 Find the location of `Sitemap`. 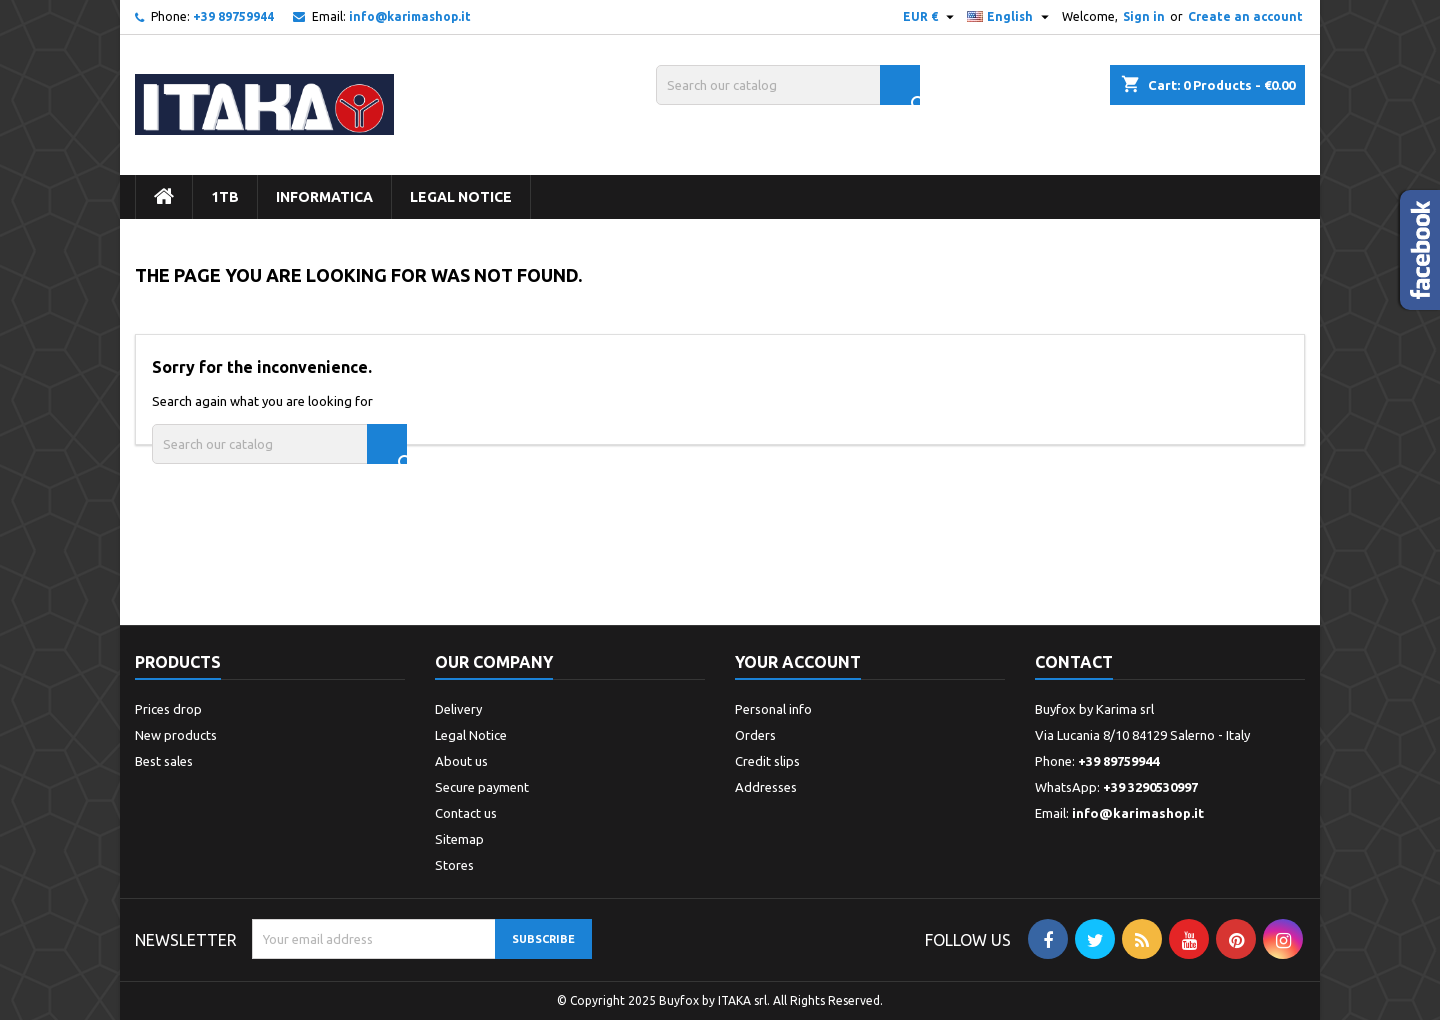

Sitemap is located at coordinates (459, 839).